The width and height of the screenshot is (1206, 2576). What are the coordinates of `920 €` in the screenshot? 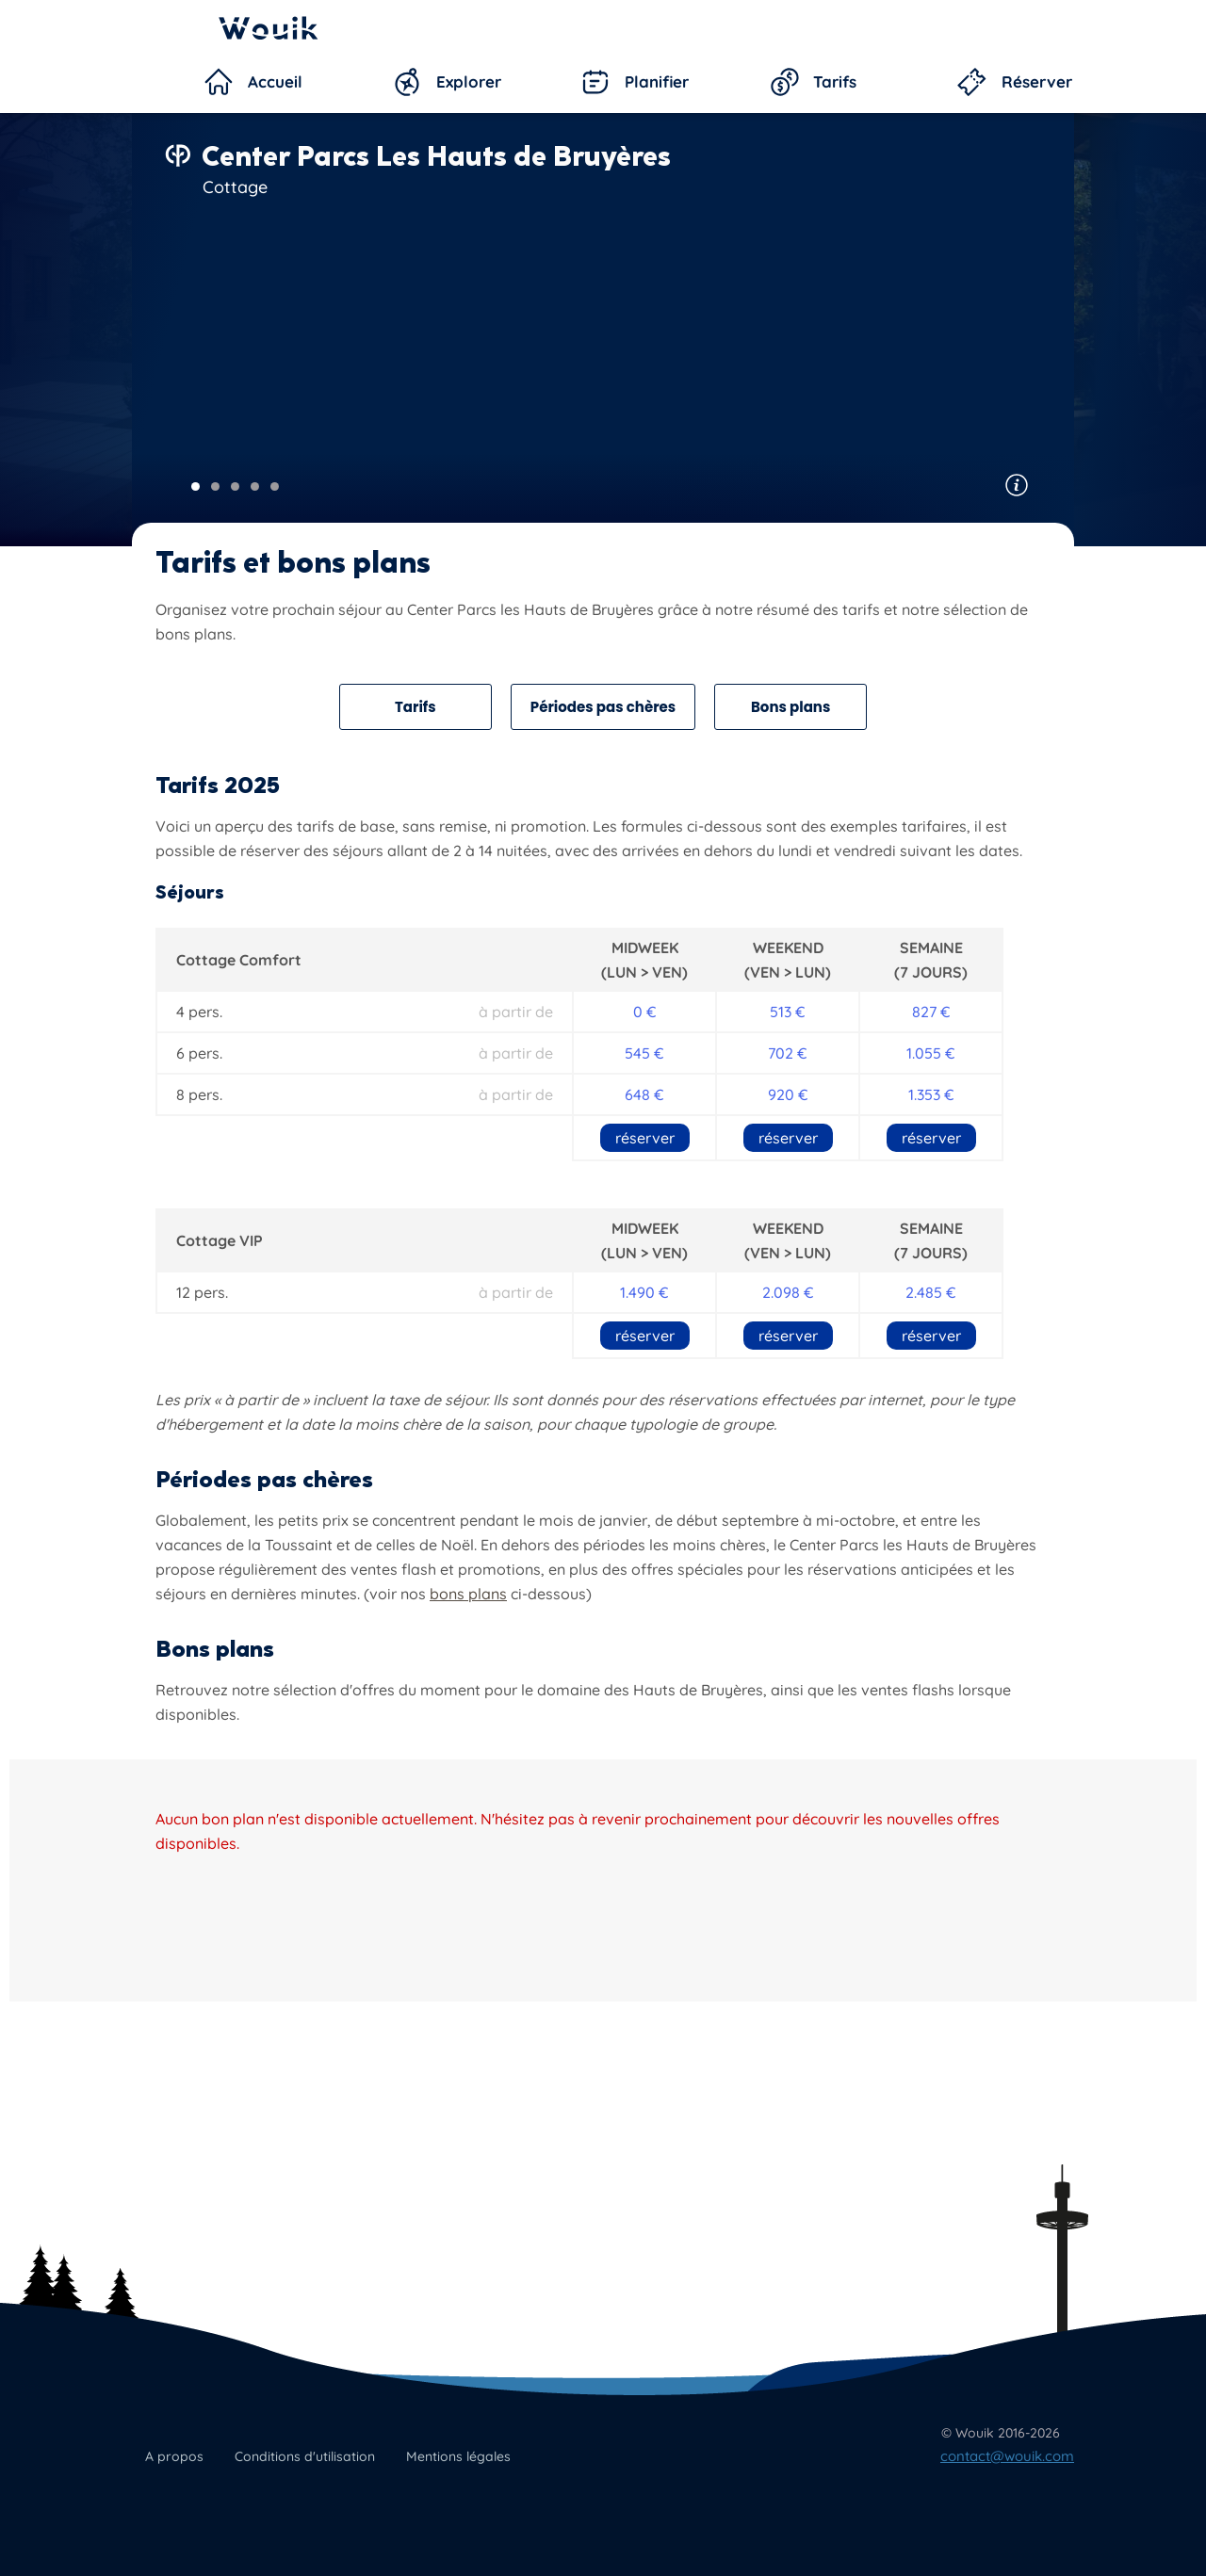 It's located at (788, 1094).